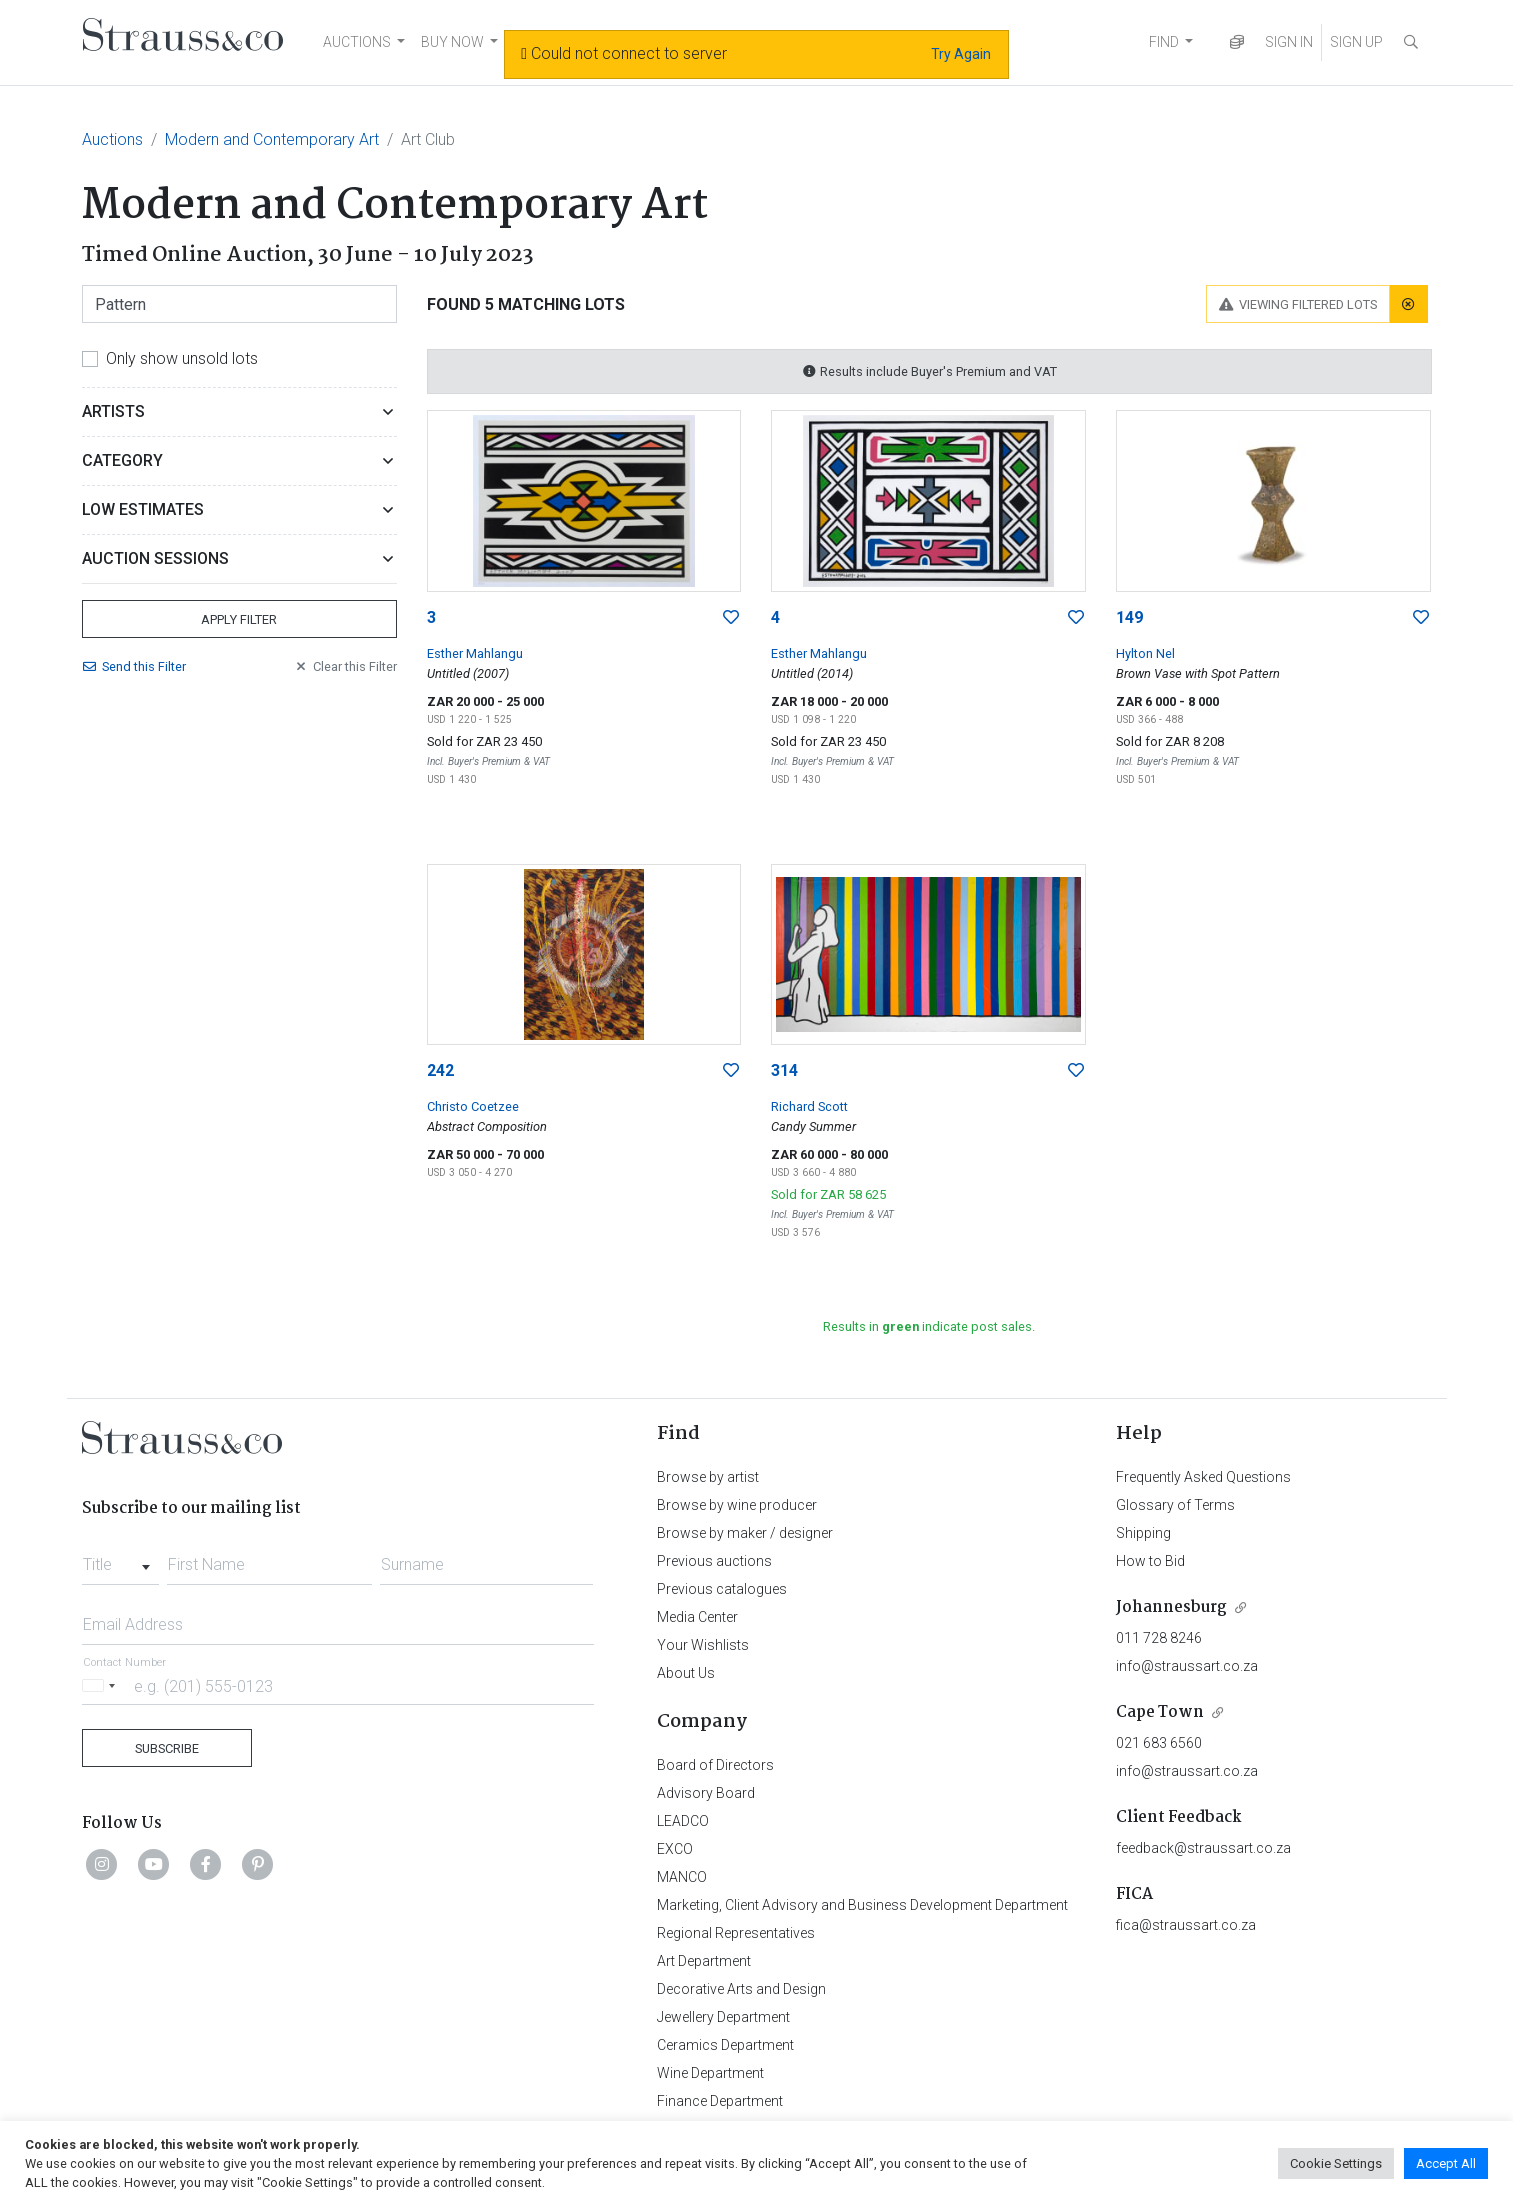  What do you see at coordinates (475, 653) in the screenshot?
I see `Esther Mahlangu` at bounding box center [475, 653].